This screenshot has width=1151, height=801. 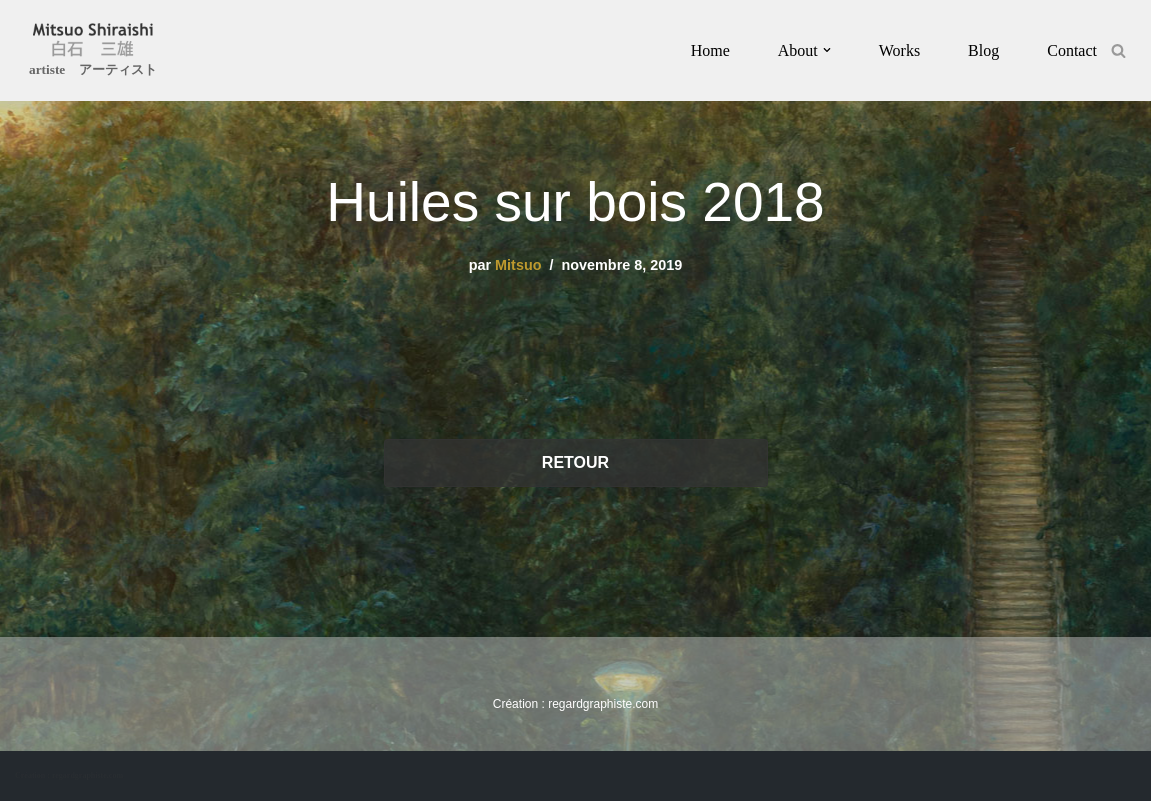 I want to click on regardgraphiste.com, so click(x=603, y=704).